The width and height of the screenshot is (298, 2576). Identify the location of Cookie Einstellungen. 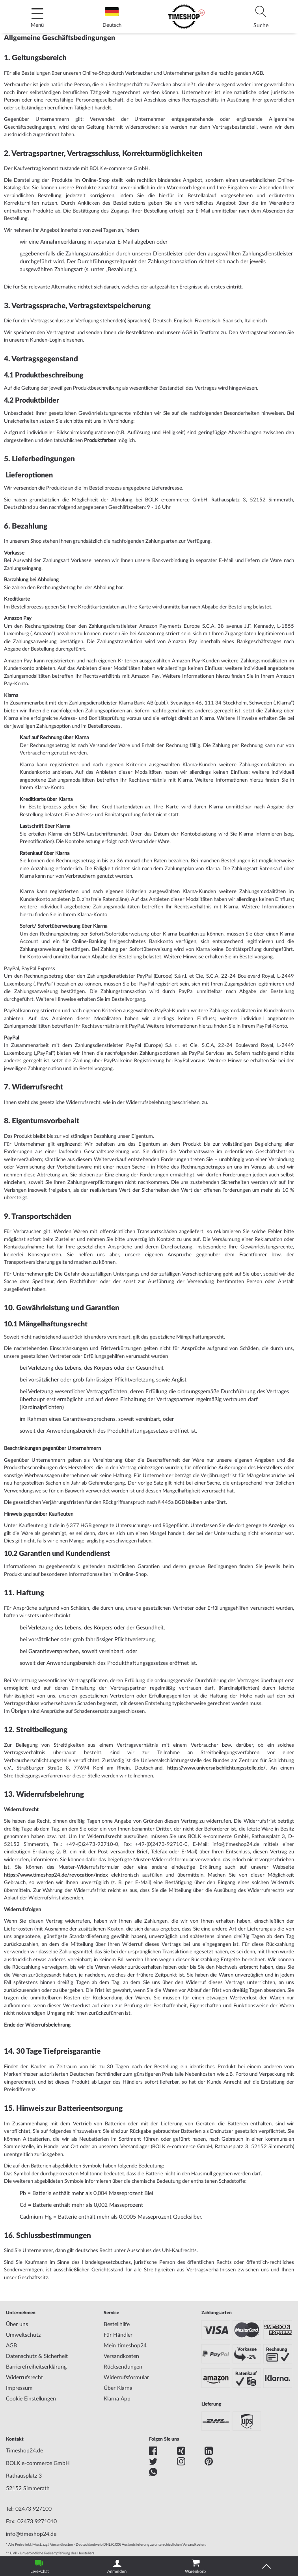
(31, 2399).